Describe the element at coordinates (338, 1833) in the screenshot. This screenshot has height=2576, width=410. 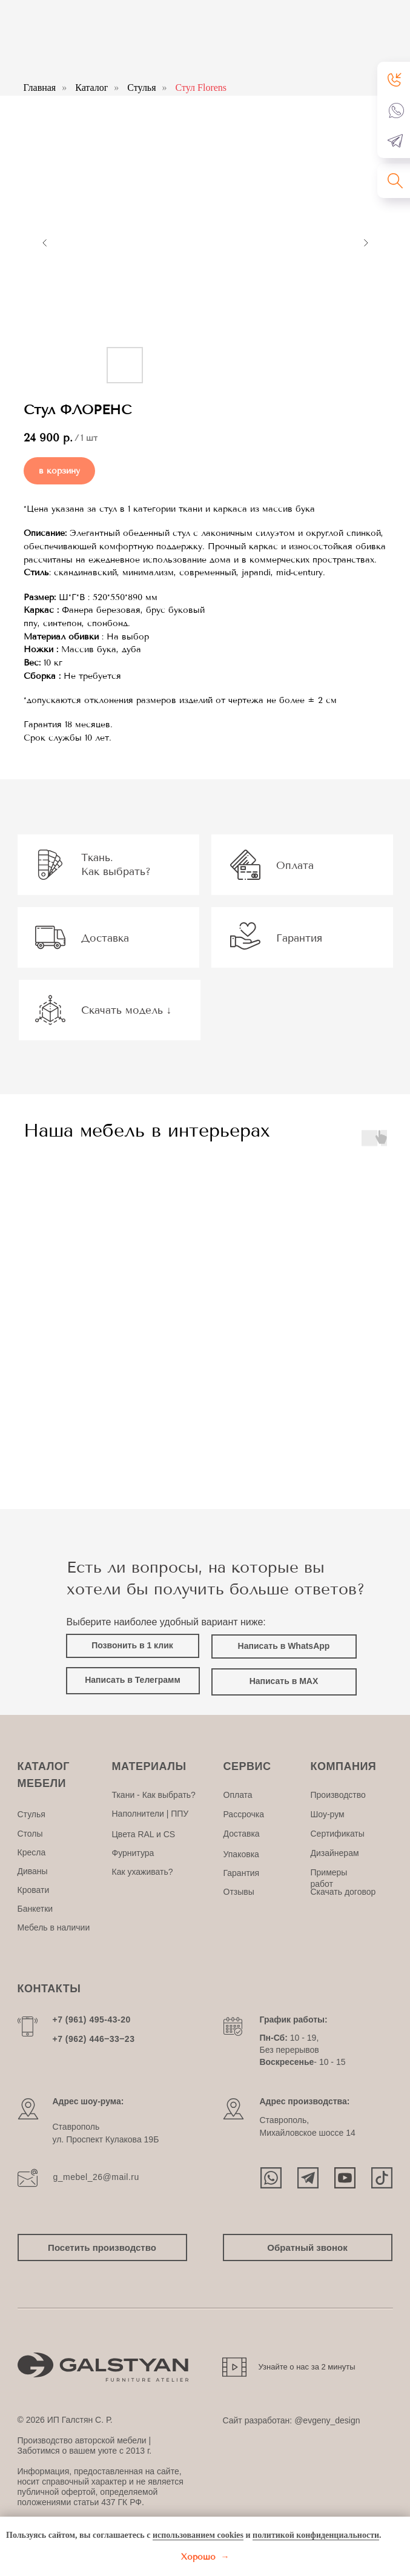
I see `Сертификаты` at that location.